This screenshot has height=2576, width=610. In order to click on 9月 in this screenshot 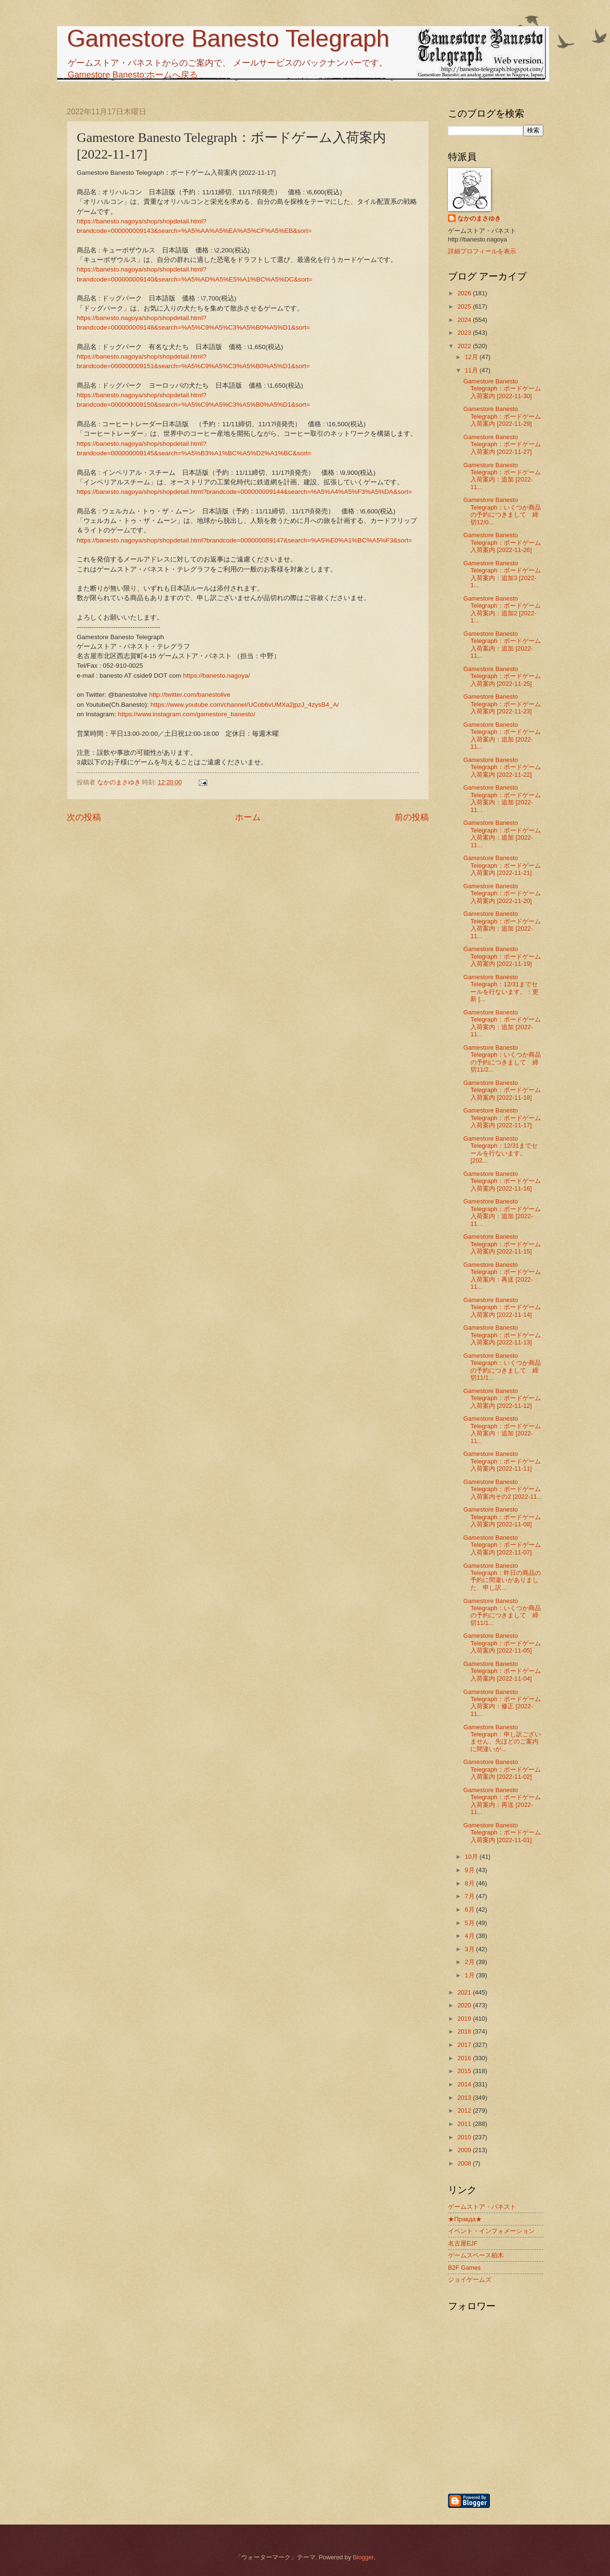, I will do `click(470, 1870)`.